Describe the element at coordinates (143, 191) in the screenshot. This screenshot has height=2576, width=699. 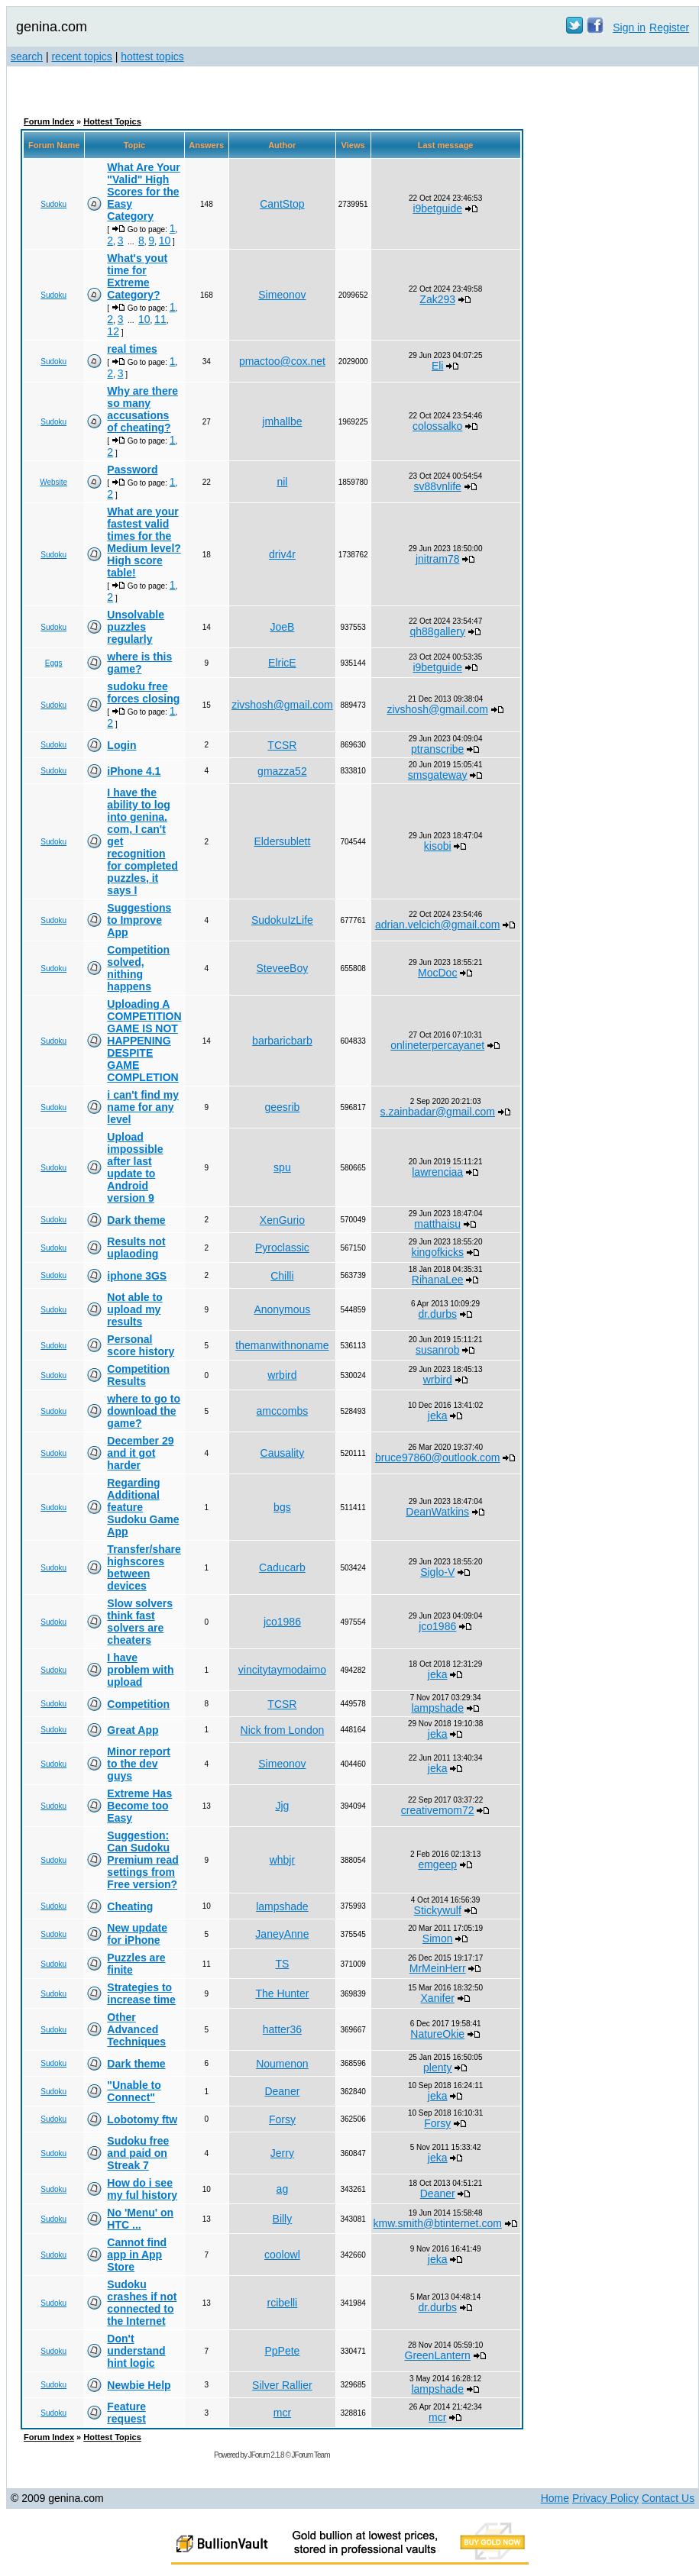
I see `What Are Your "Valid" High Scores for the Easy Category` at that location.